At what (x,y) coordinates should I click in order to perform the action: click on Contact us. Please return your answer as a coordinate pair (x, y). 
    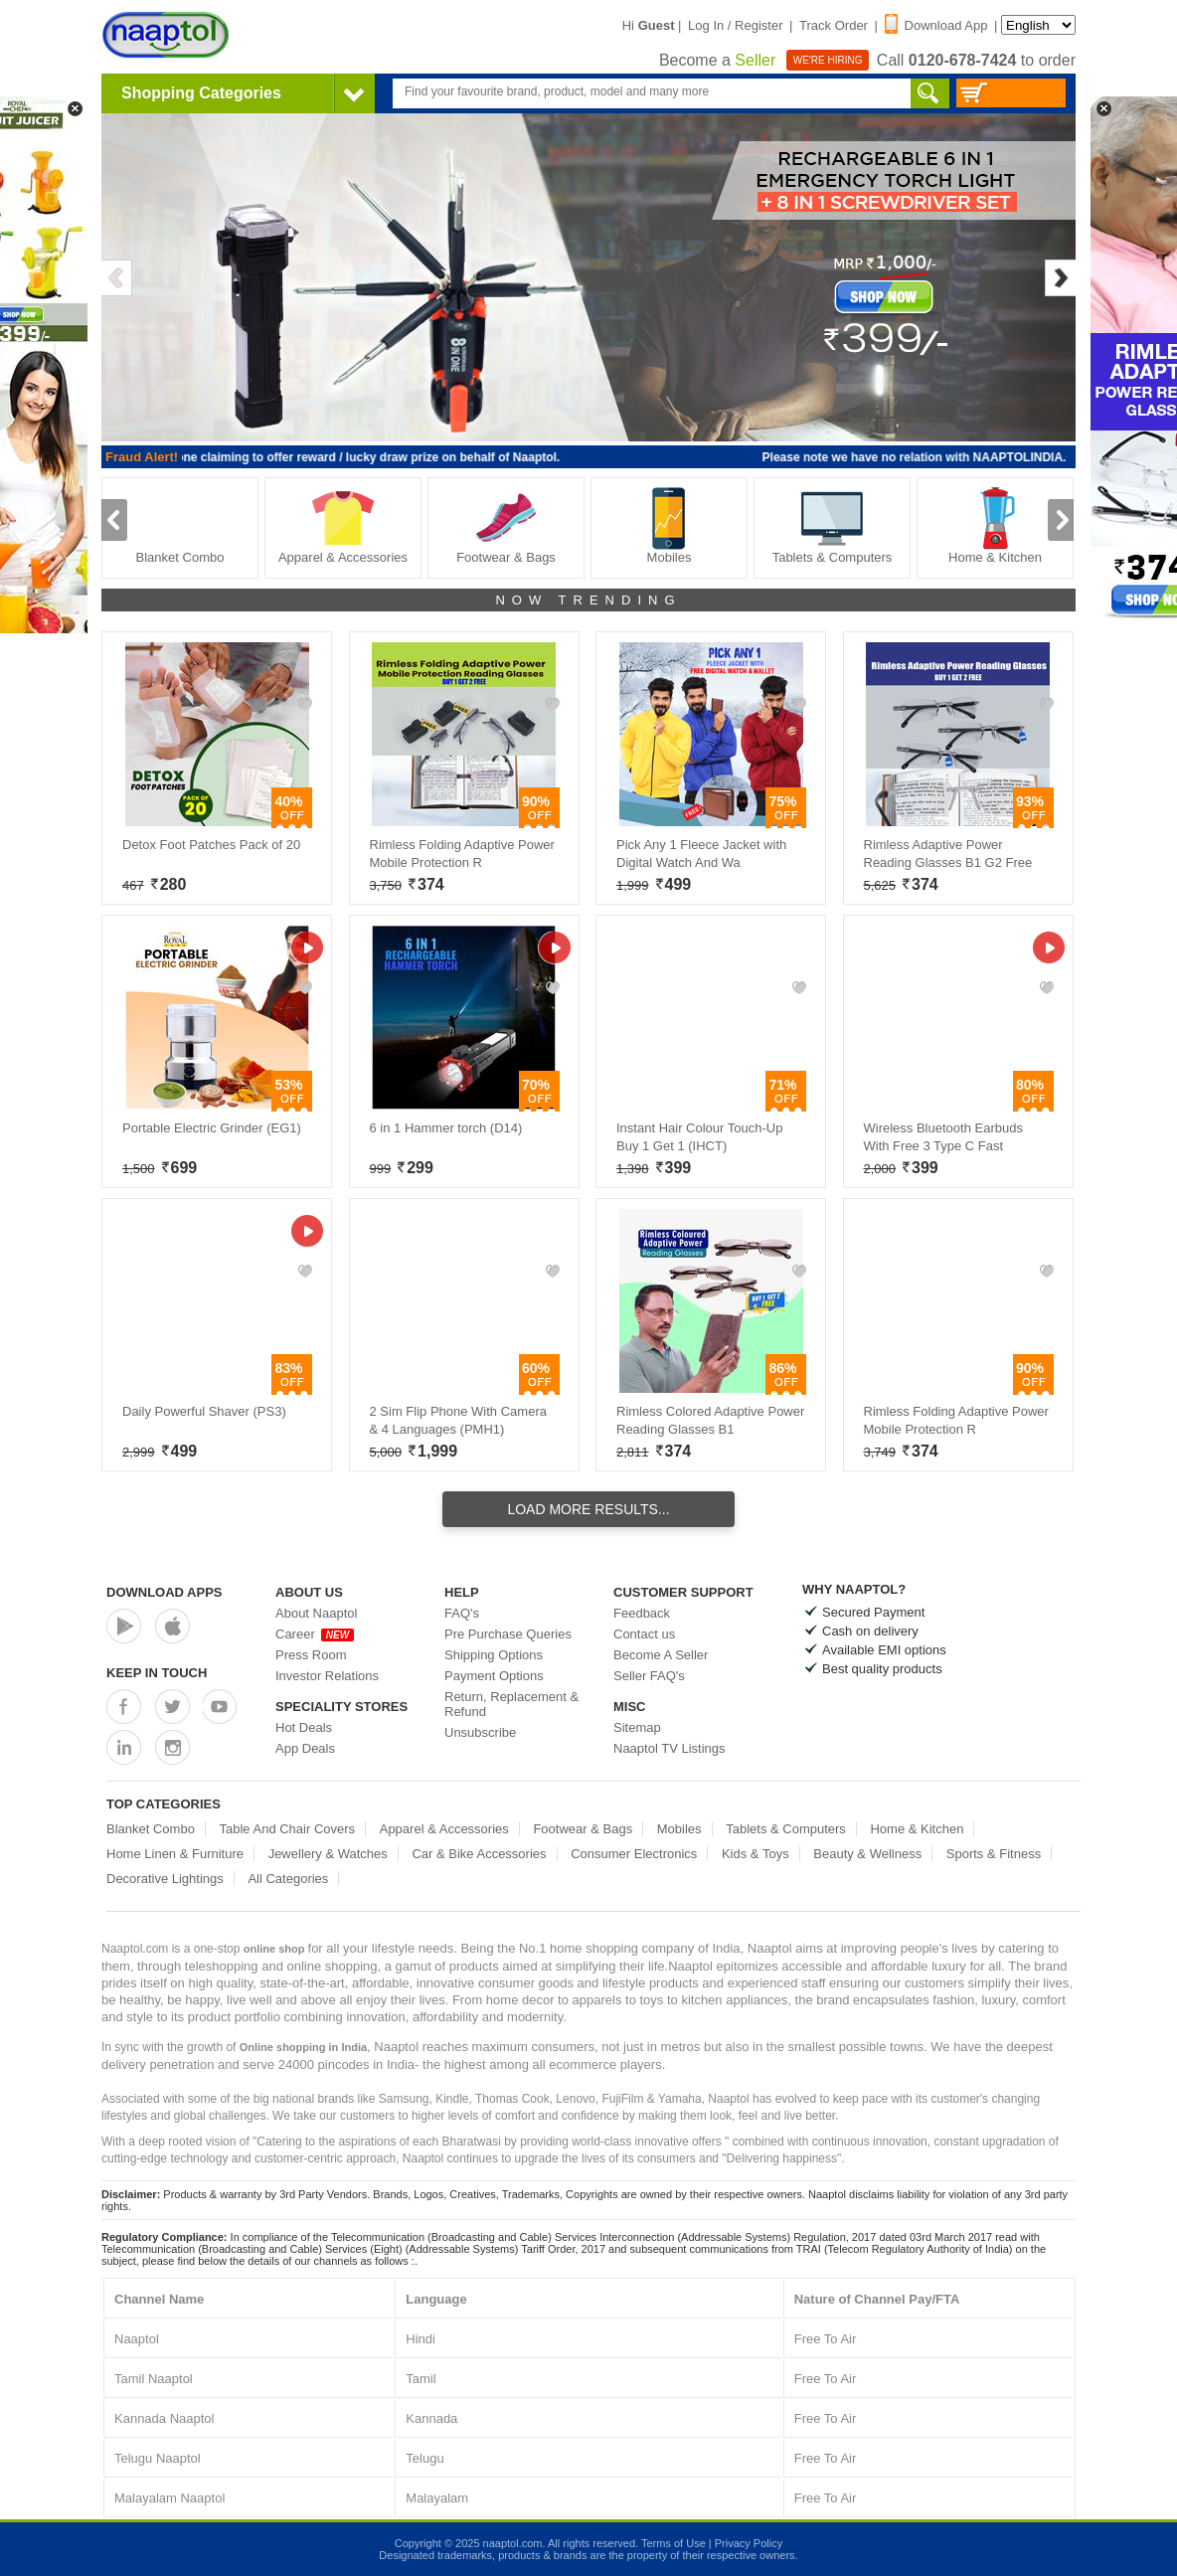
    Looking at the image, I should click on (644, 1634).